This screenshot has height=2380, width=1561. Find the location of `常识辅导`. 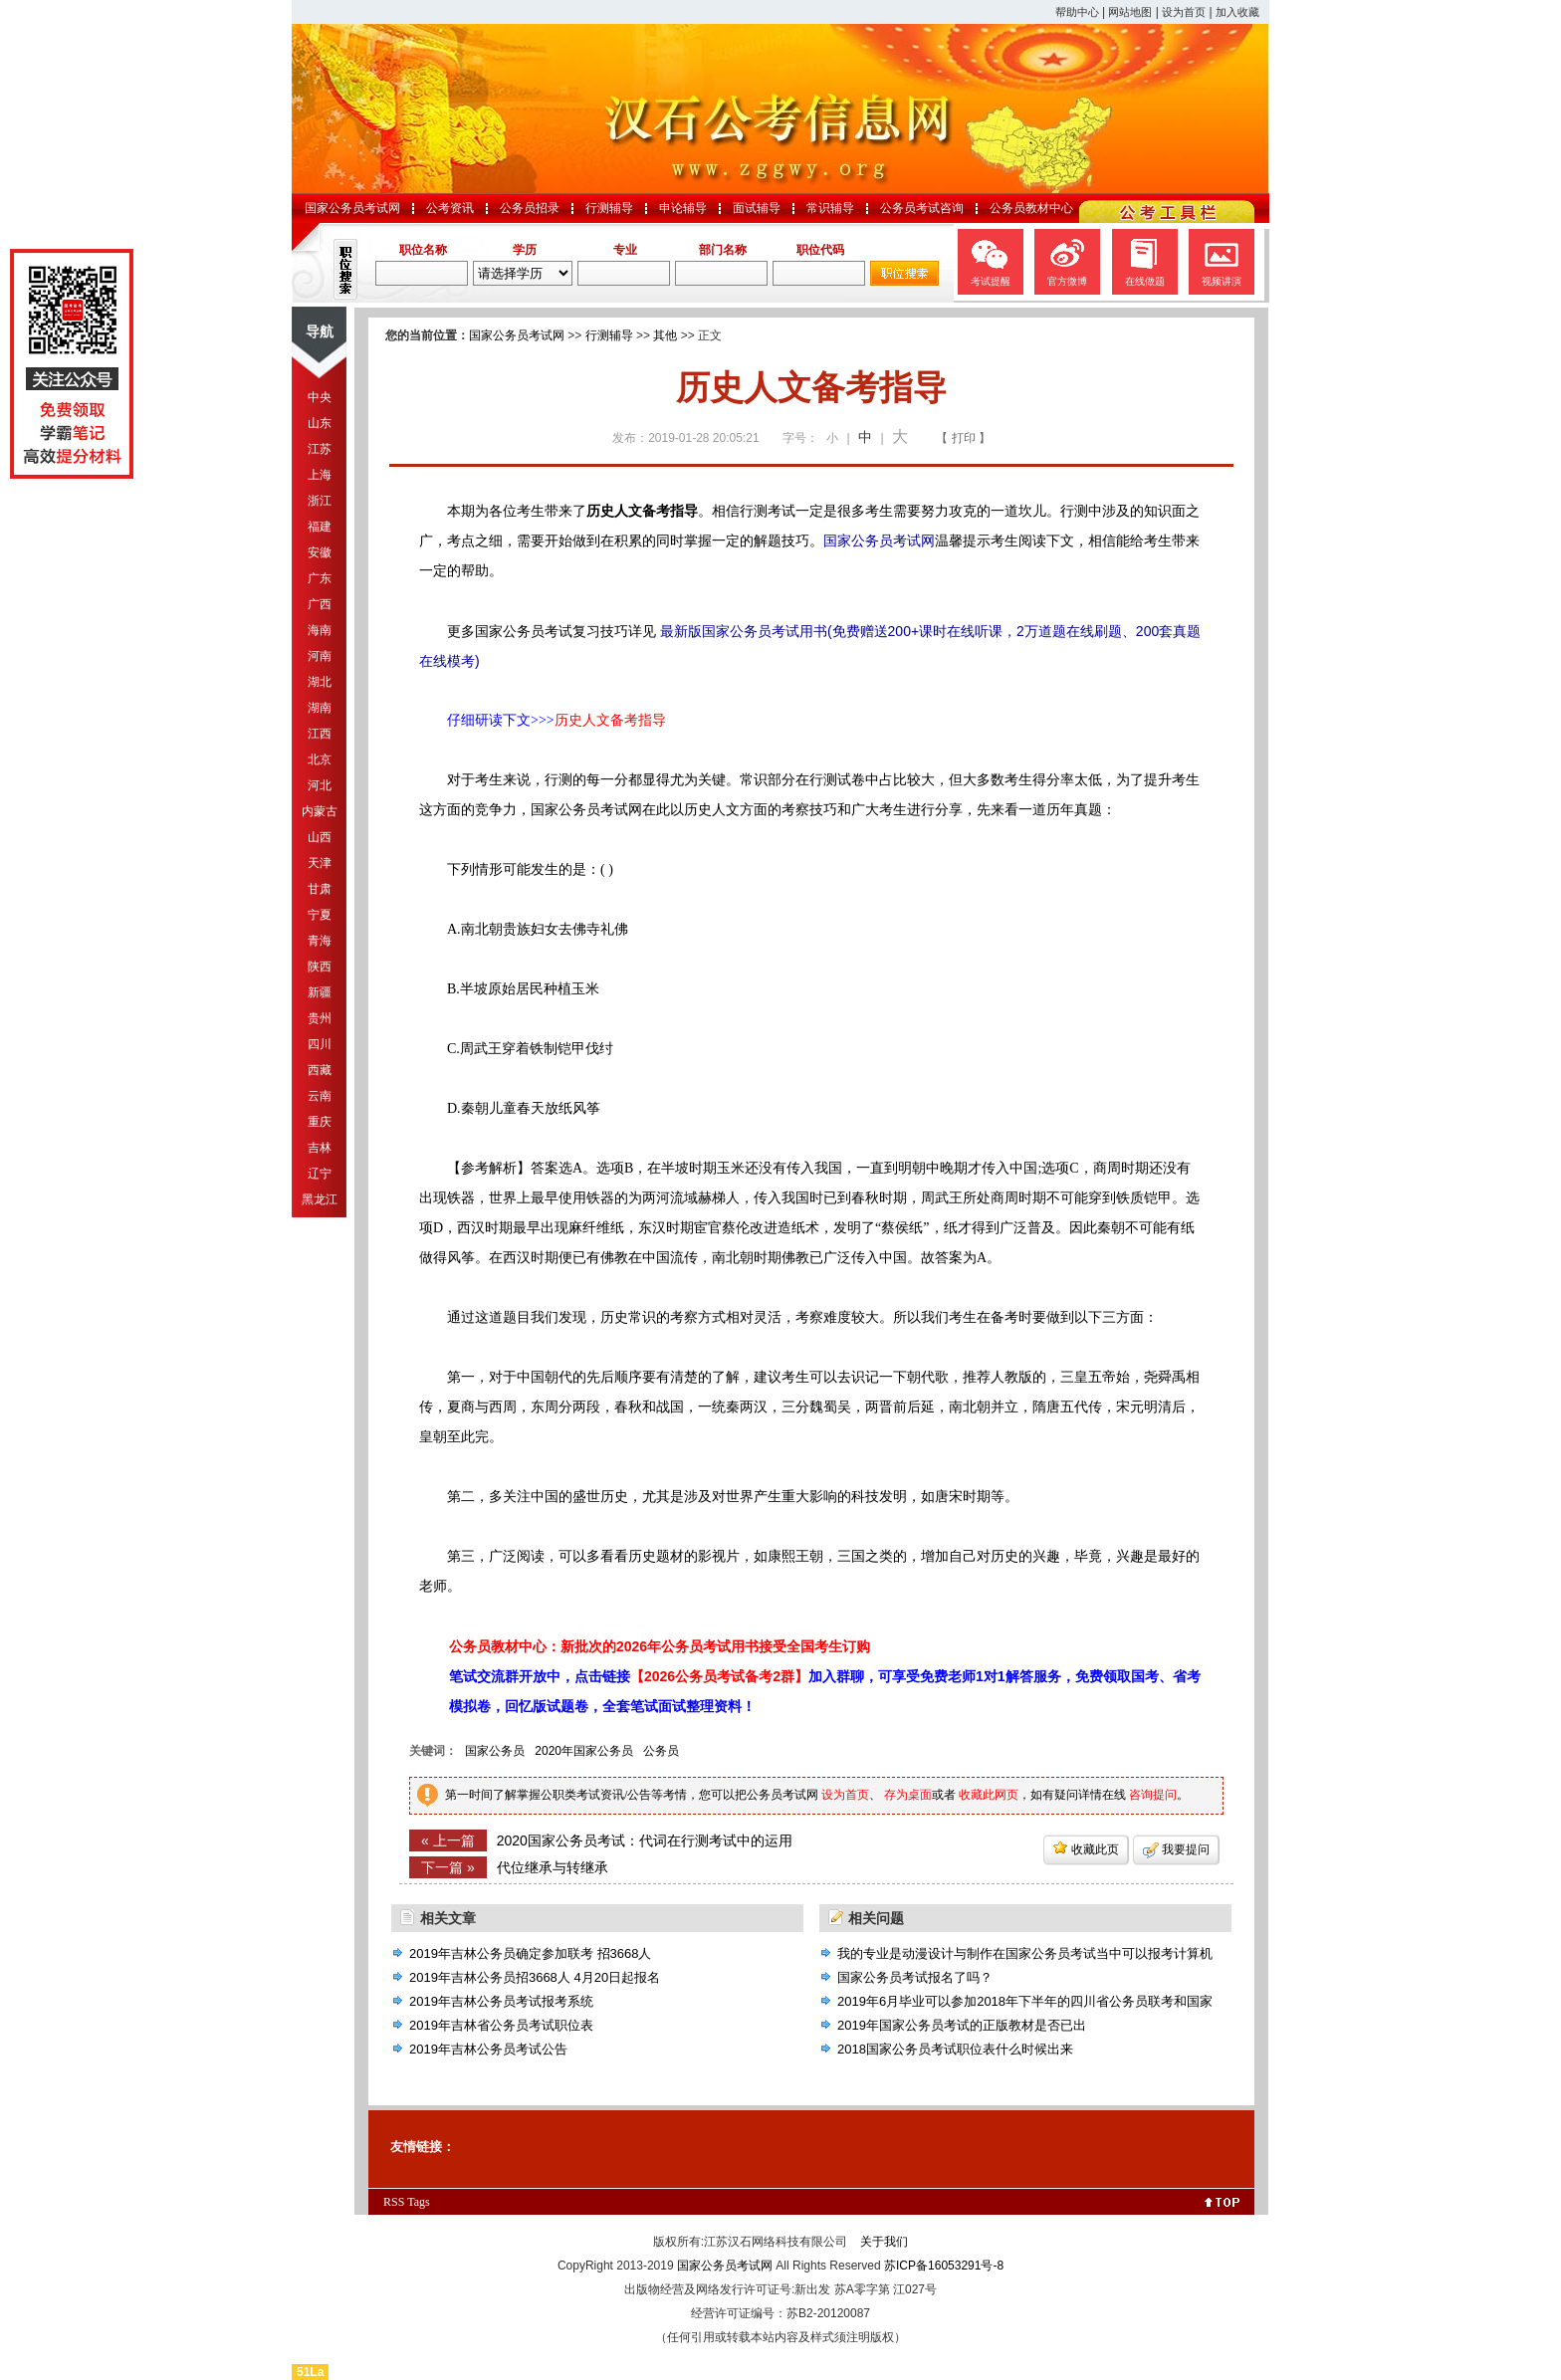

常识辅导 is located at coordinates (830, 208).